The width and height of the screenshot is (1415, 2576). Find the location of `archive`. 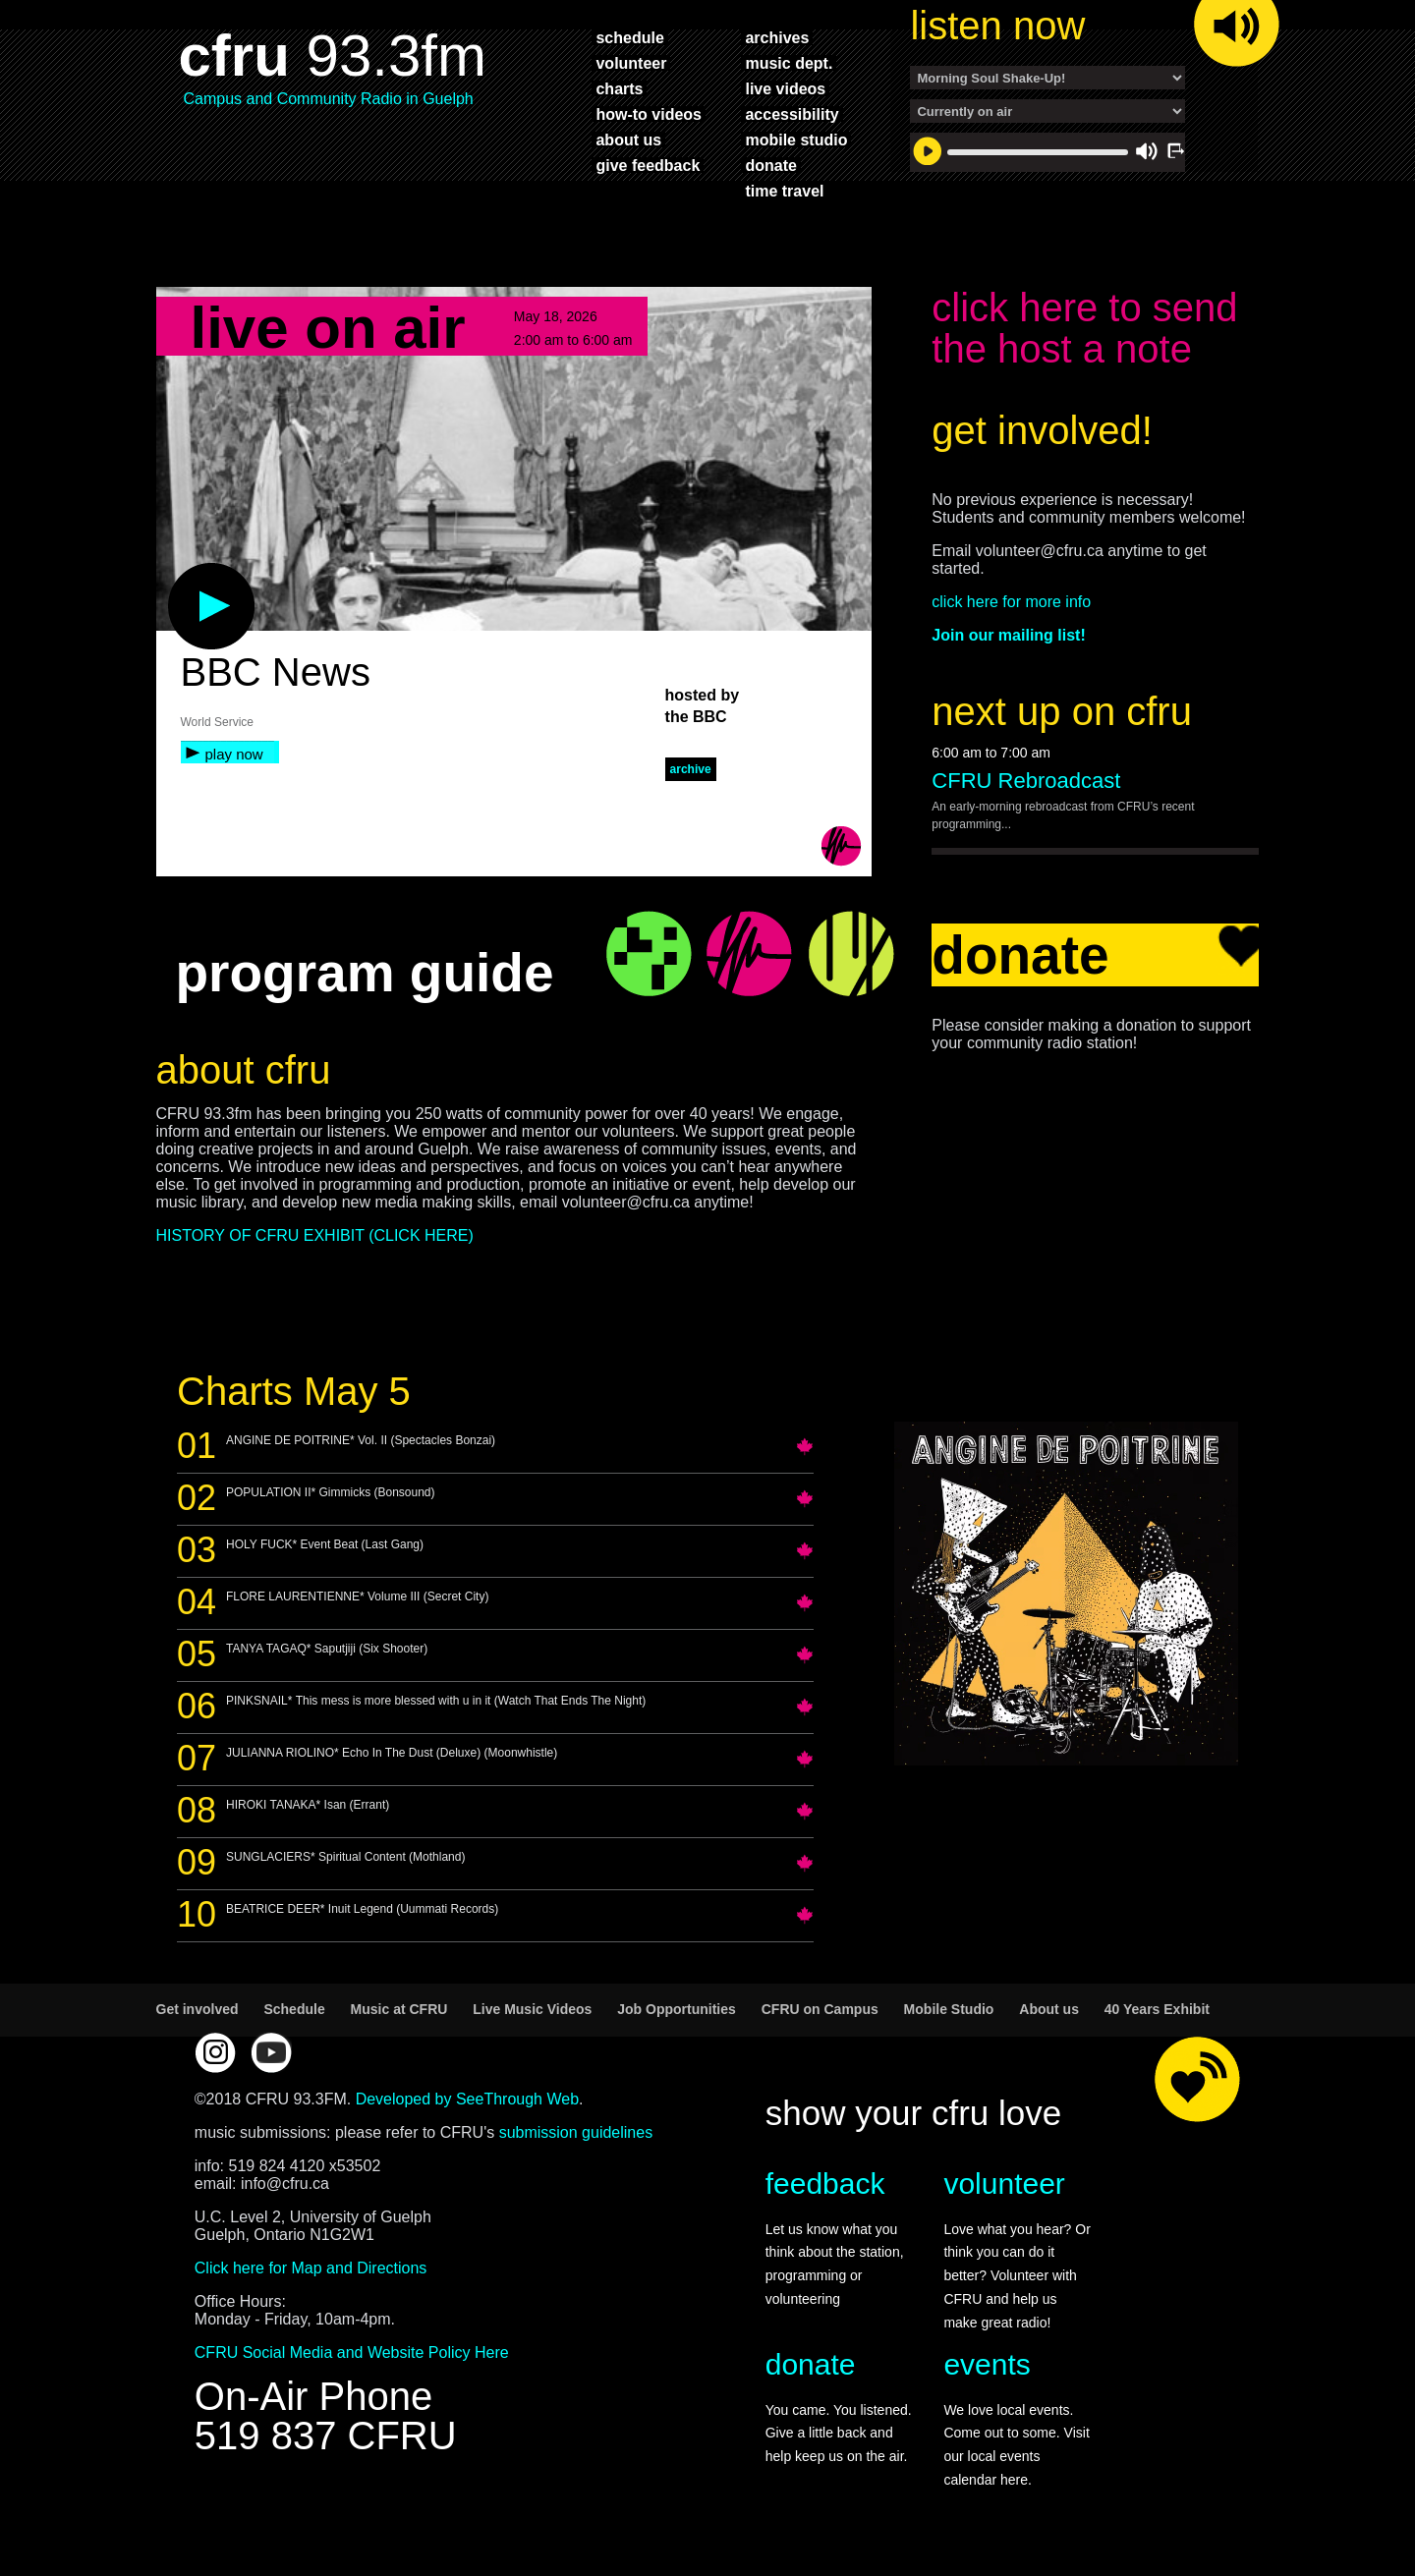

archive is located at coordinates (690, 769).